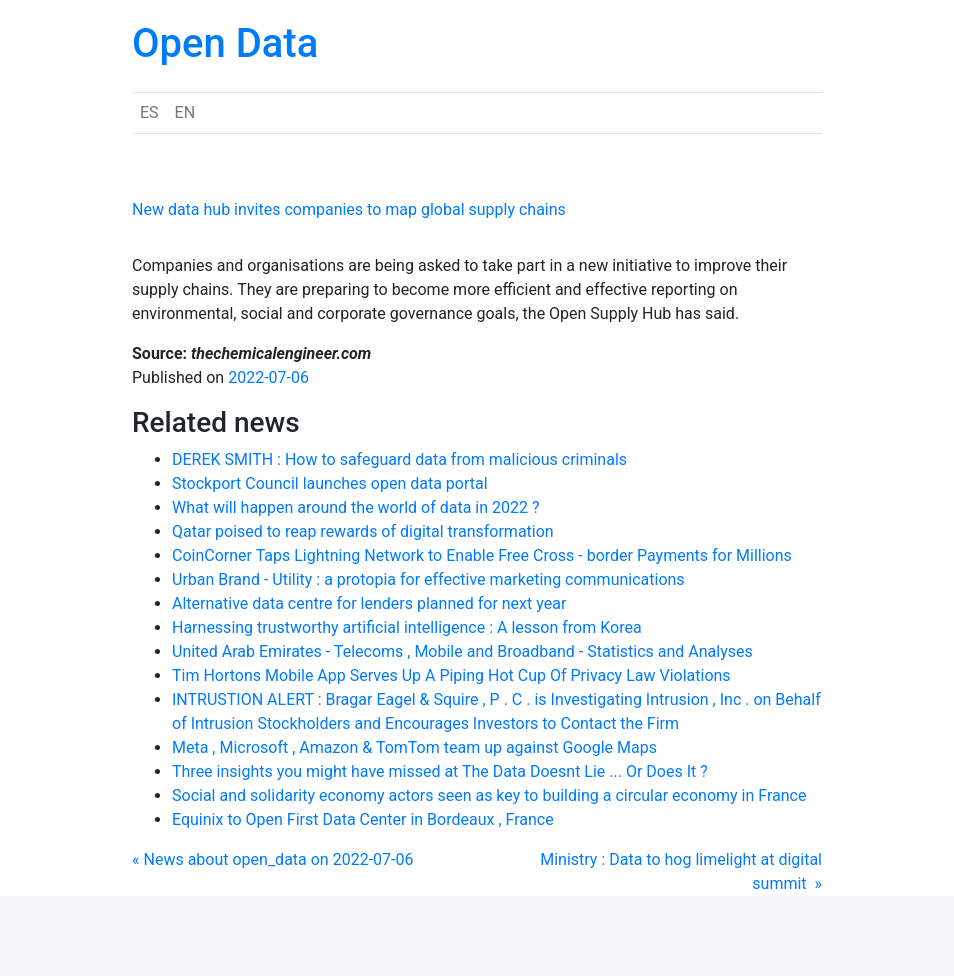 This screenshot has width=954, height=976. I want to click on Harnessing trustworthy artificial intelligence : A lesson from Korea, so click(407, 627).